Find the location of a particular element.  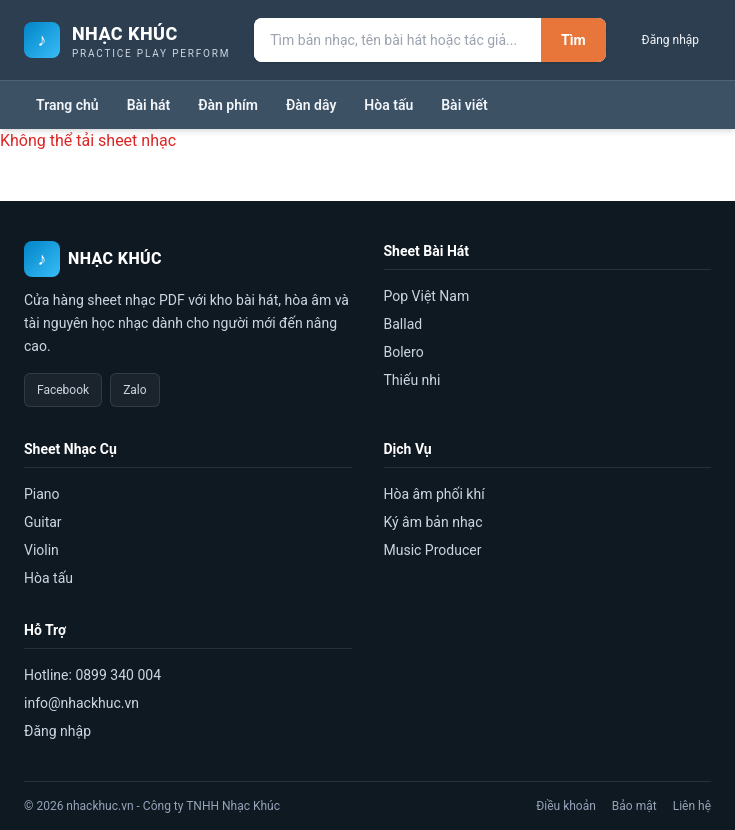

Liên hệ is located at coordinates (692, 806).